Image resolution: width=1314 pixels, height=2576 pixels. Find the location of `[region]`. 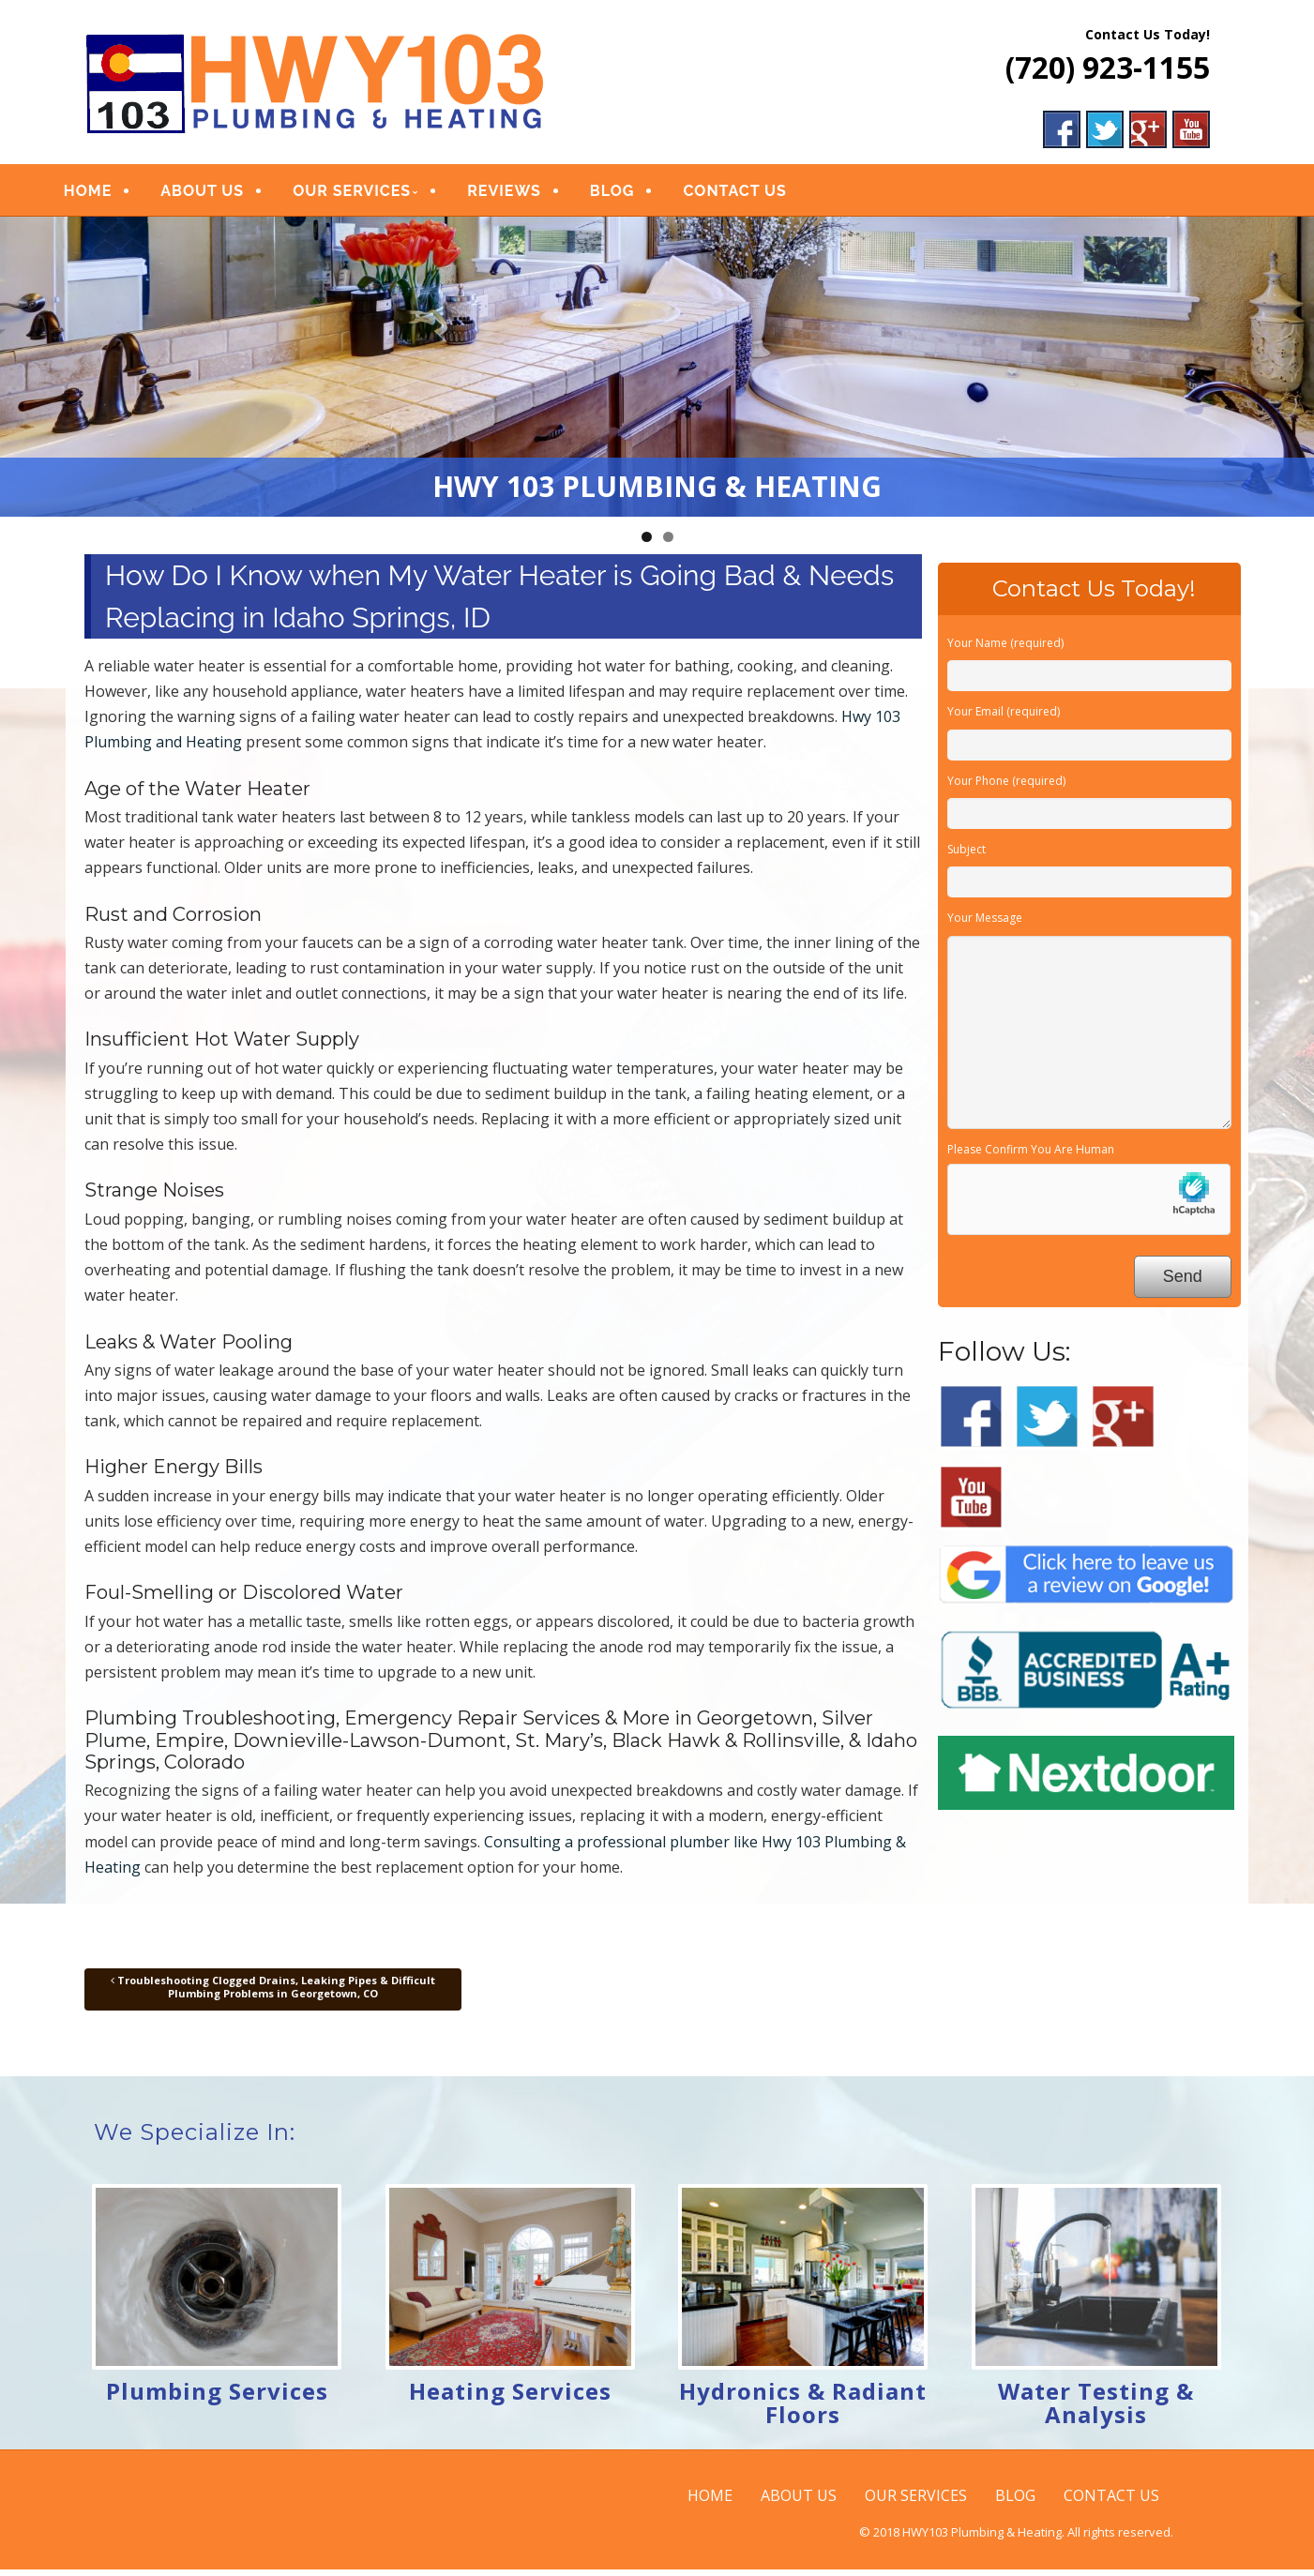

[region] is located at coordinates (657, 373).